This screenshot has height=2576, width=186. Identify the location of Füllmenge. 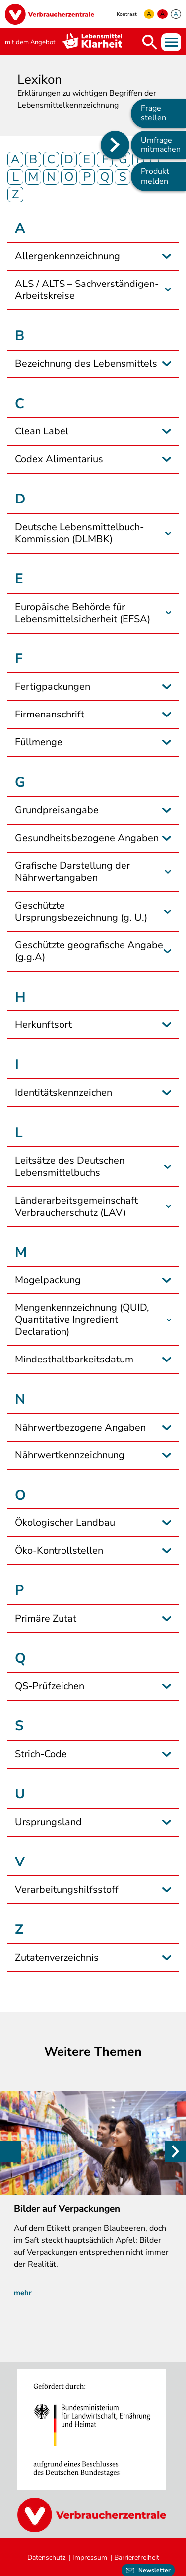
(38, 742).